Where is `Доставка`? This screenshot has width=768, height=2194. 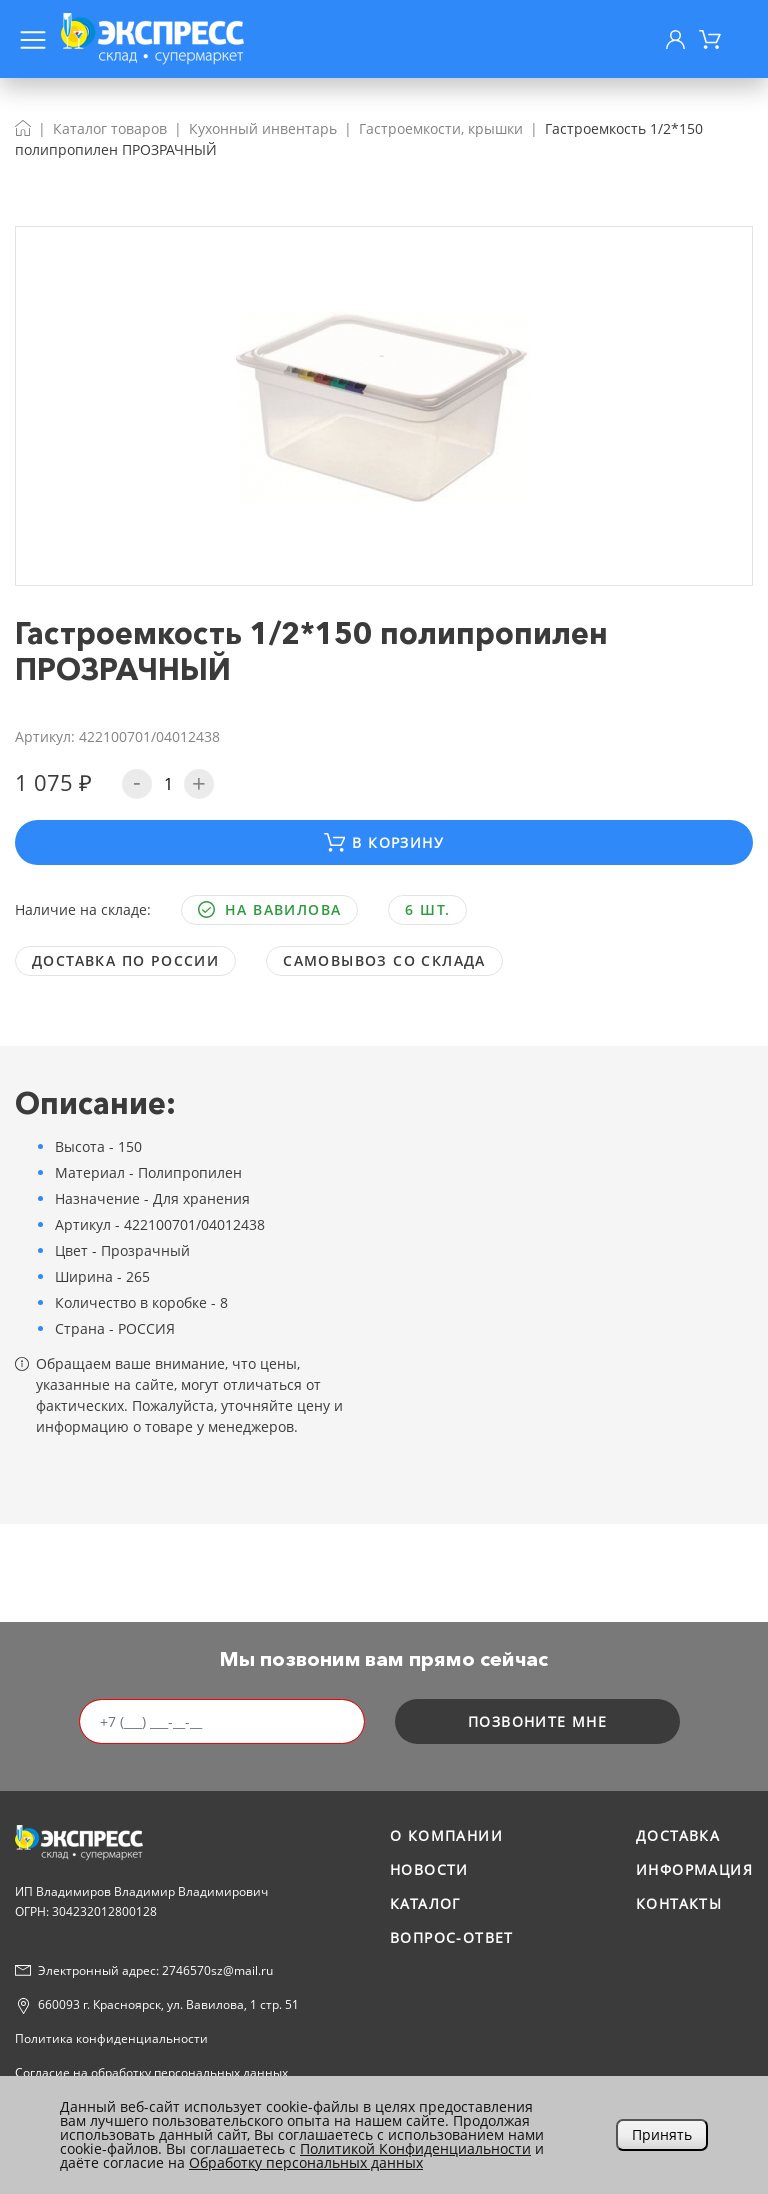
Доставка is located at coordinates (678, 1835).